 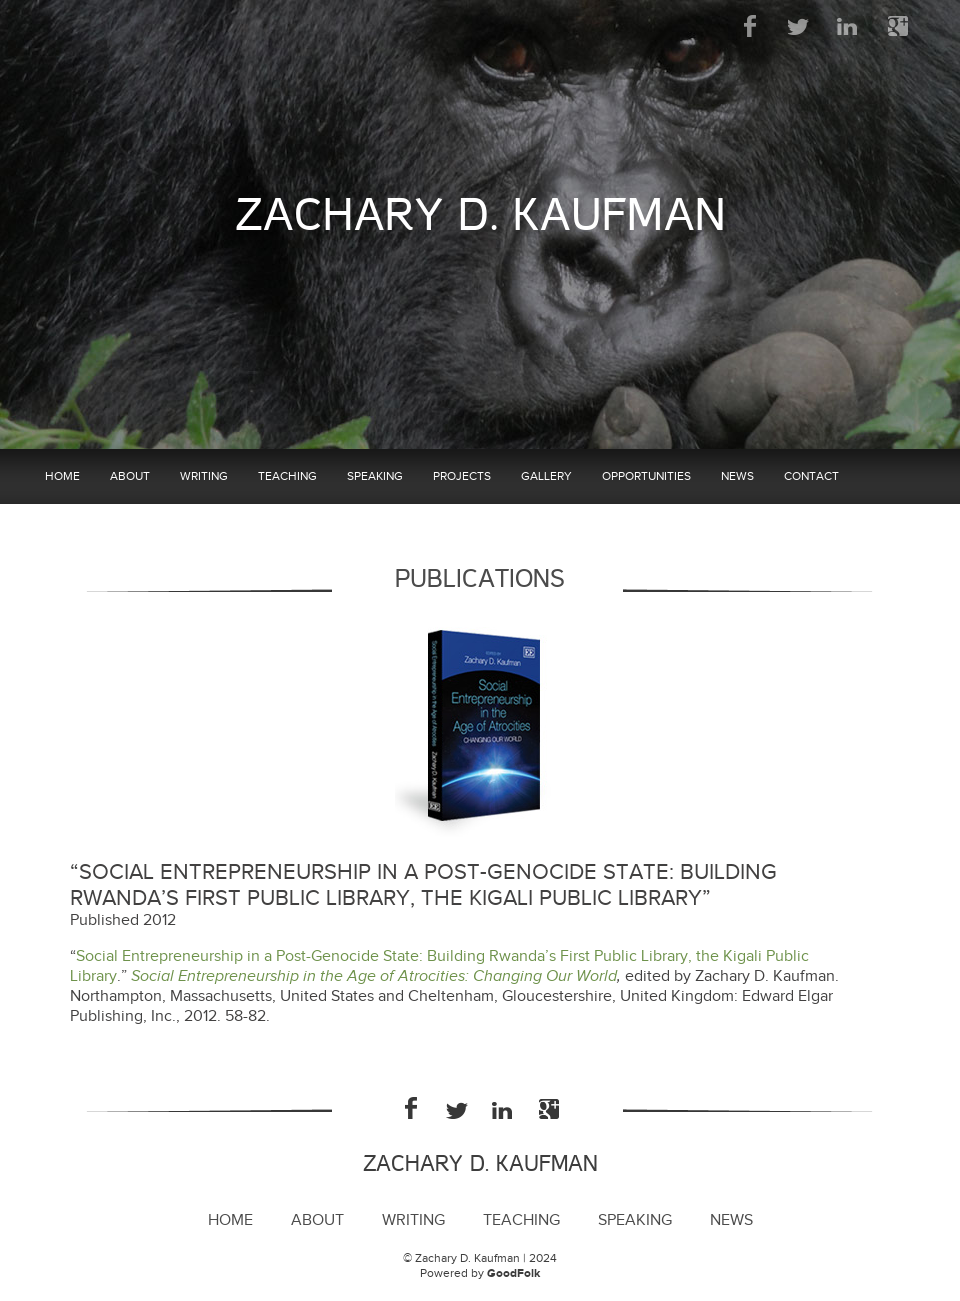 What do you see at coordinates (737, 476) in the screenshot?
I see `News` at bounding box center [737, 476].